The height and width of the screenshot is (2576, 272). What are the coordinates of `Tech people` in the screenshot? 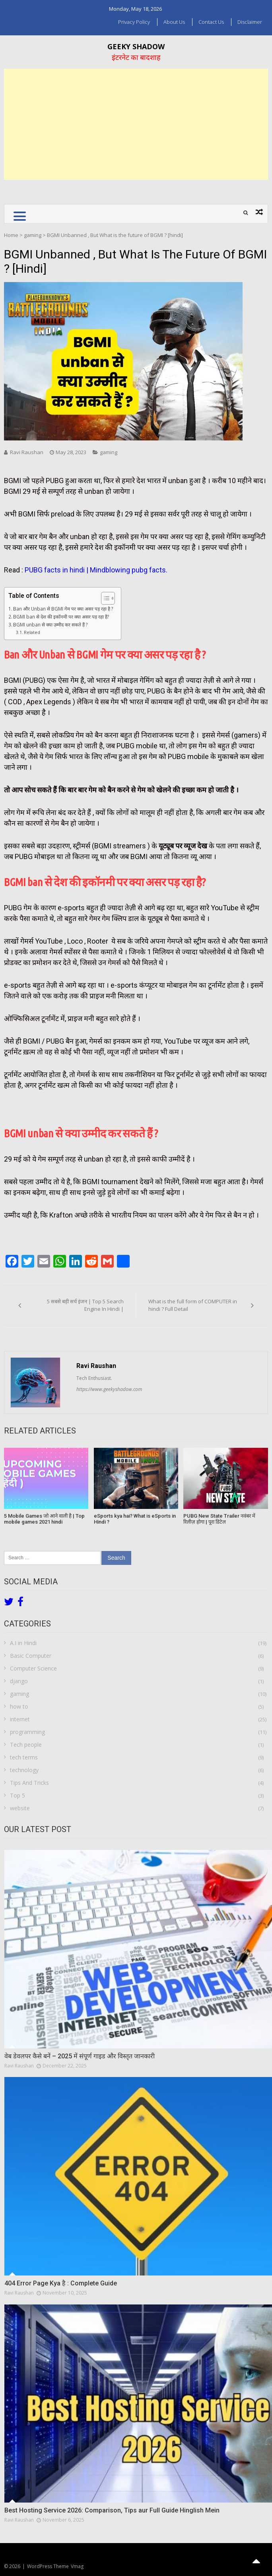 It's located at (26, 1744).